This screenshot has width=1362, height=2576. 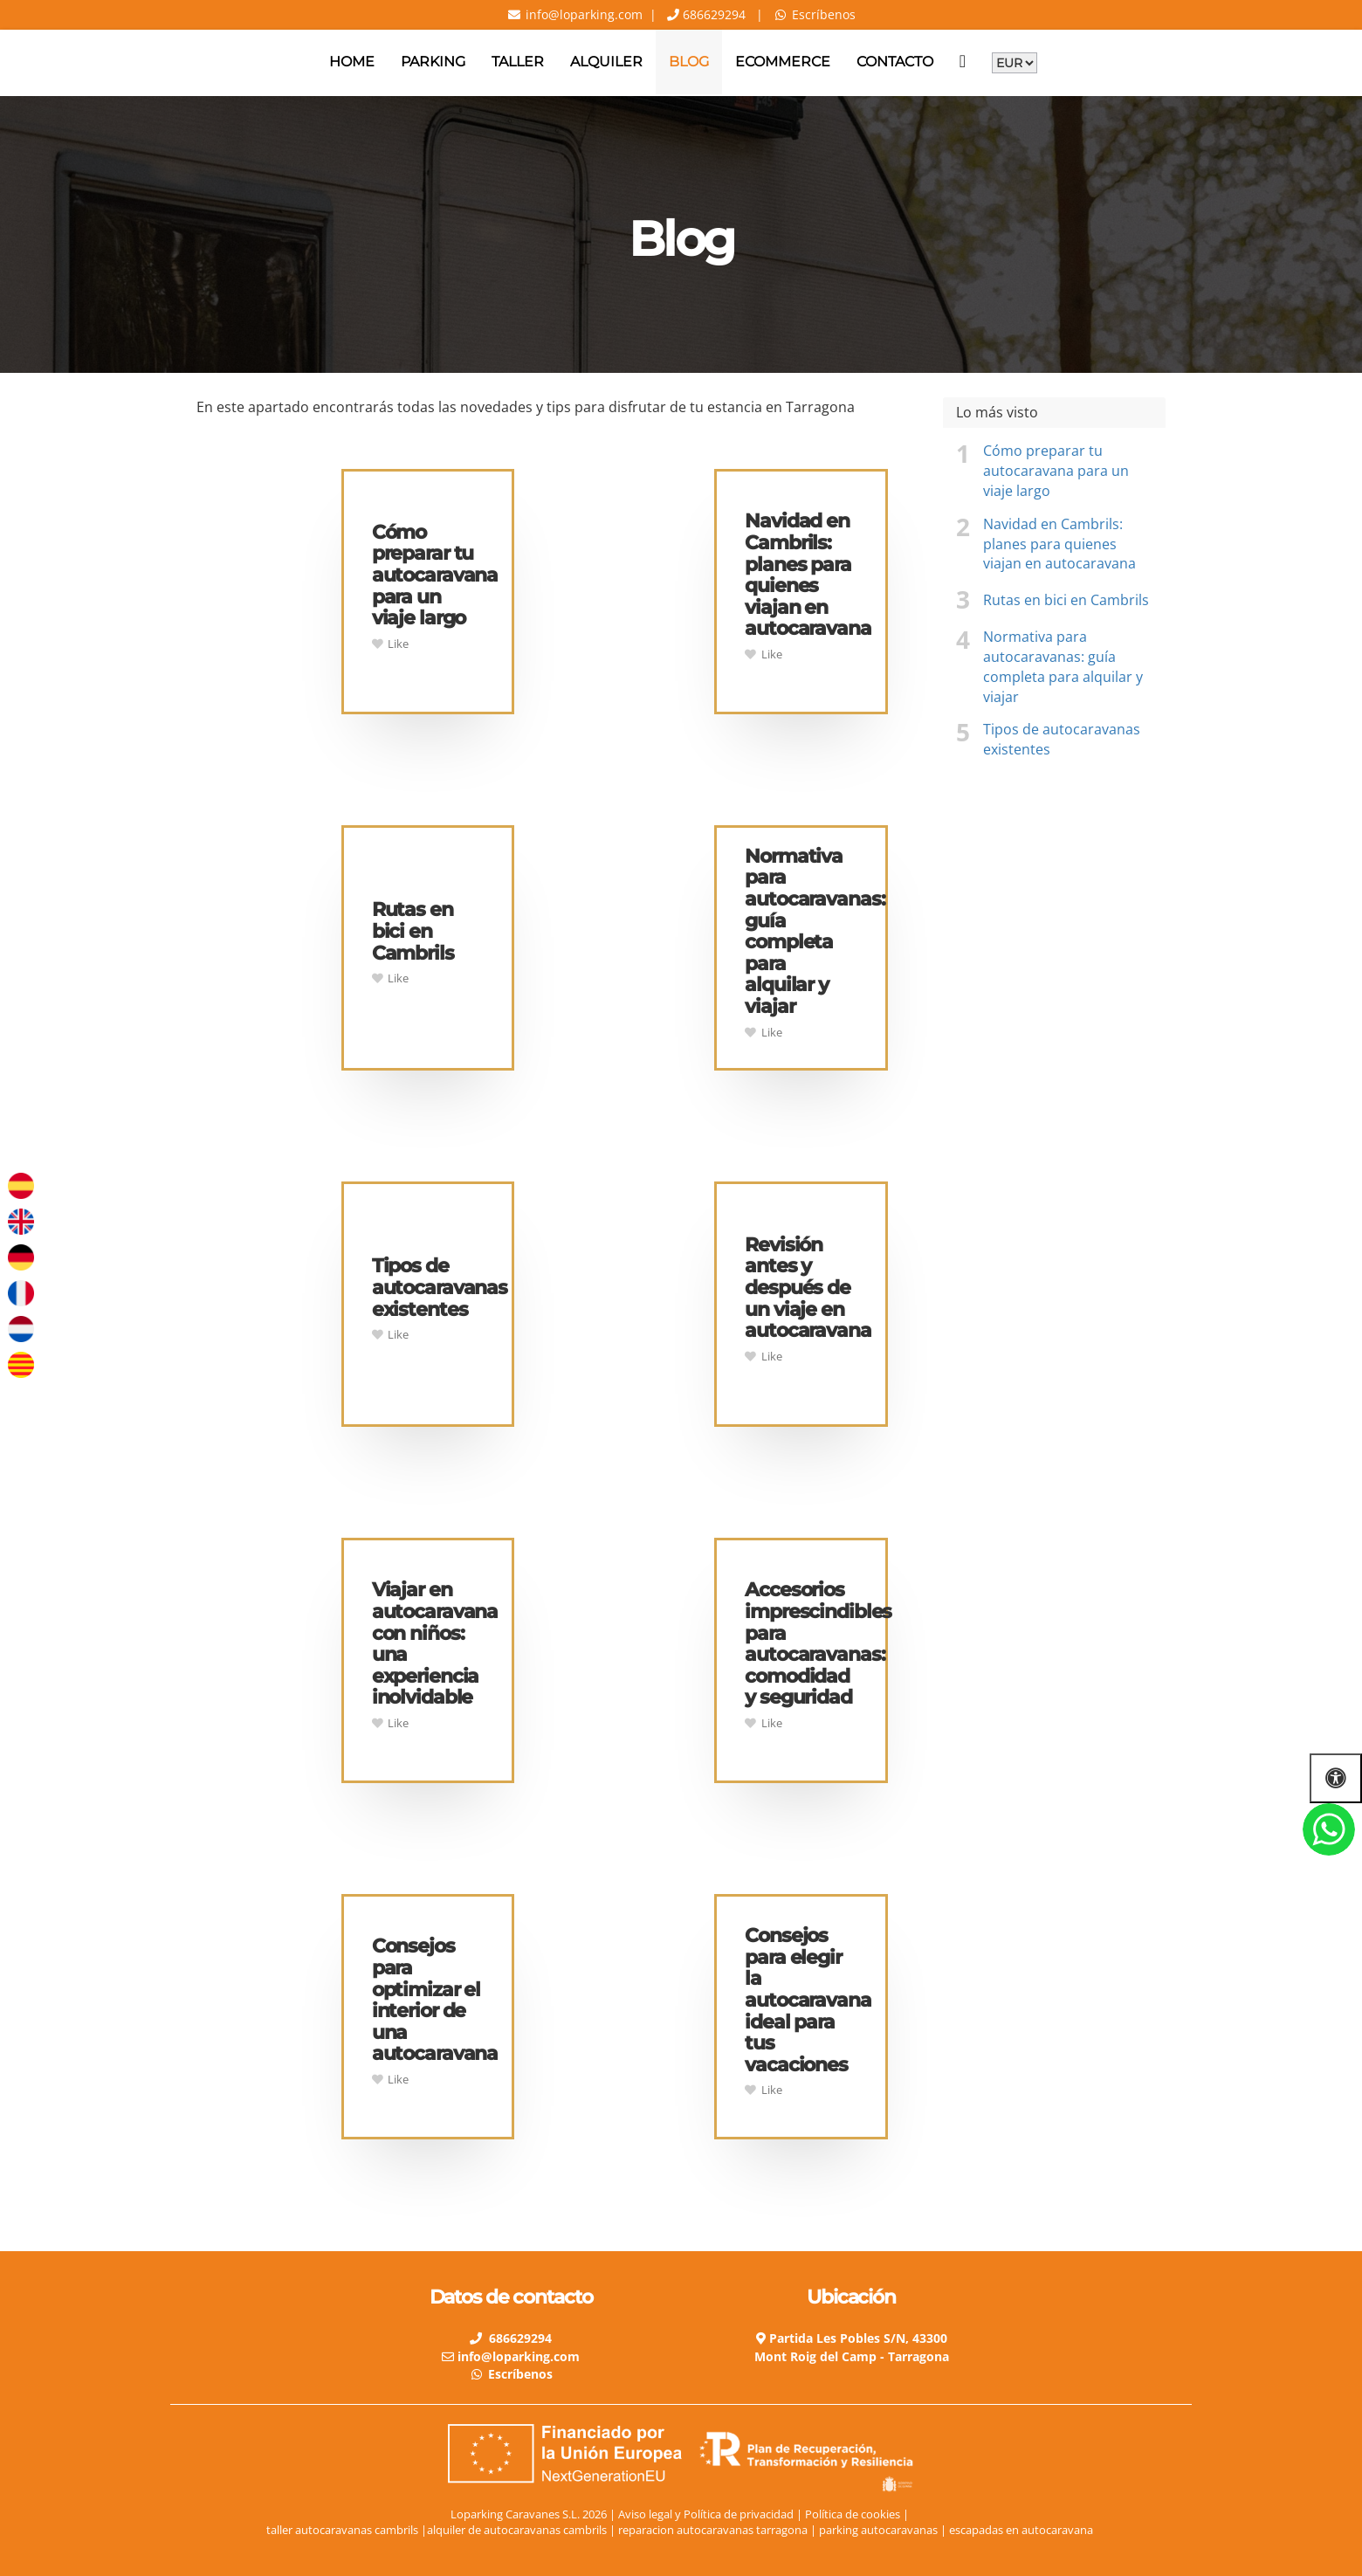 I want to click on Normativa para autocaravanas: guía completa para alquilar y viajar, so click(x=1063, y=666).